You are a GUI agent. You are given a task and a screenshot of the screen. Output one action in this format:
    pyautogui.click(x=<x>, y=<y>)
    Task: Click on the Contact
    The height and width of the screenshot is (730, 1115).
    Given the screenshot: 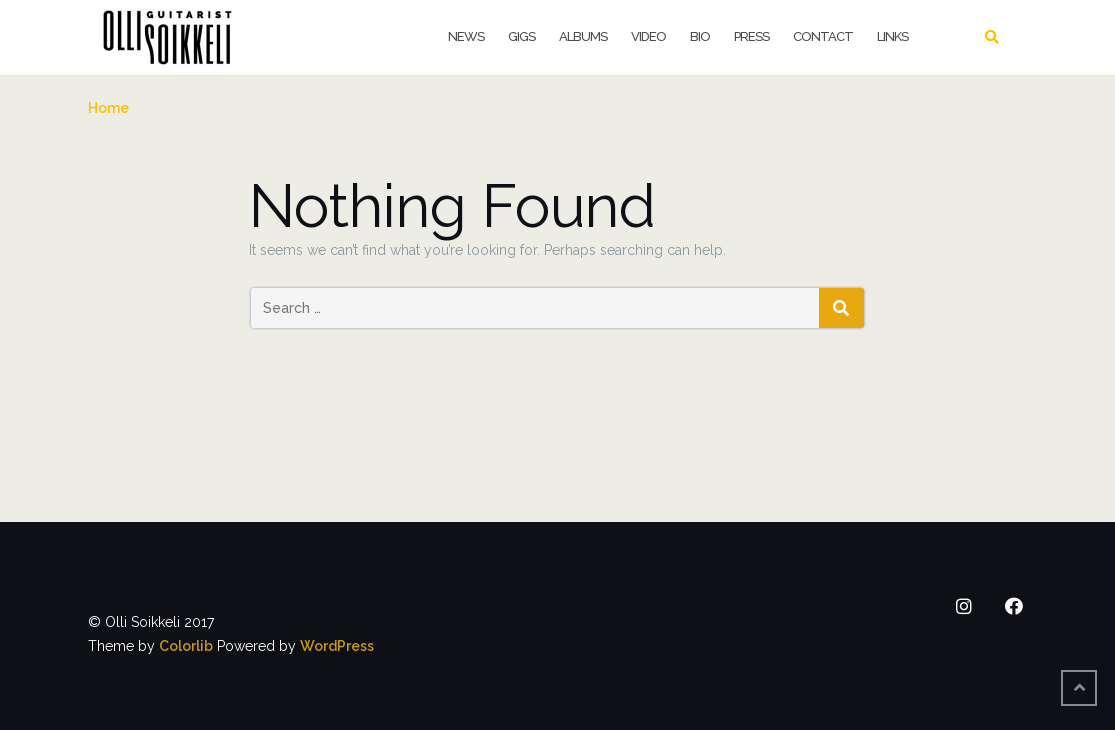 What is the action you would take?
    pyautogui.click(x=823, y=36)
    